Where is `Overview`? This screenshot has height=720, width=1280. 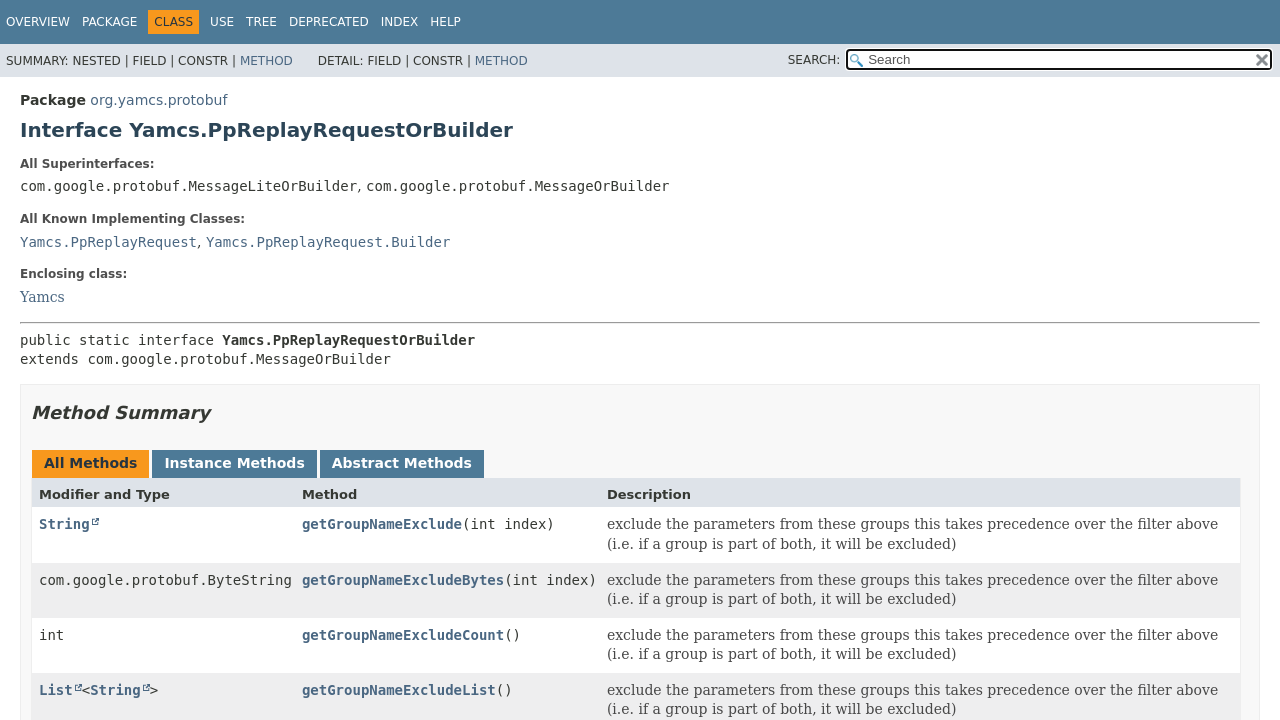 Overview is located at coordinates (38, 22).